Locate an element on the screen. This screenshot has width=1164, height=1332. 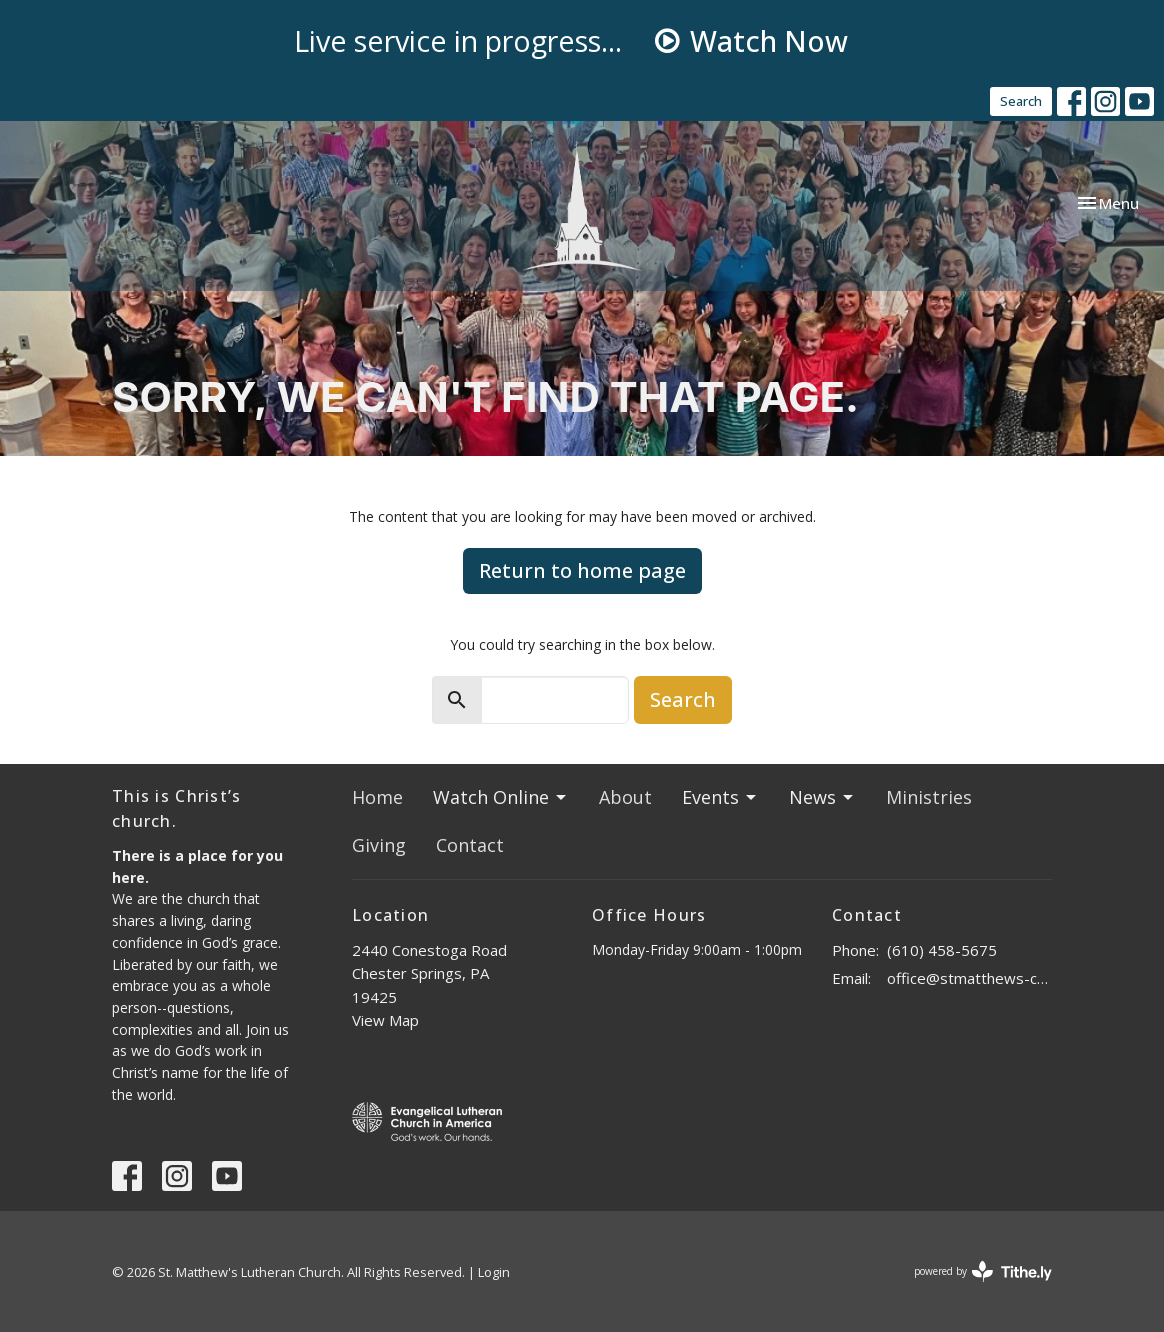
(610) 458-5675 is located at coordinates (942, 950).